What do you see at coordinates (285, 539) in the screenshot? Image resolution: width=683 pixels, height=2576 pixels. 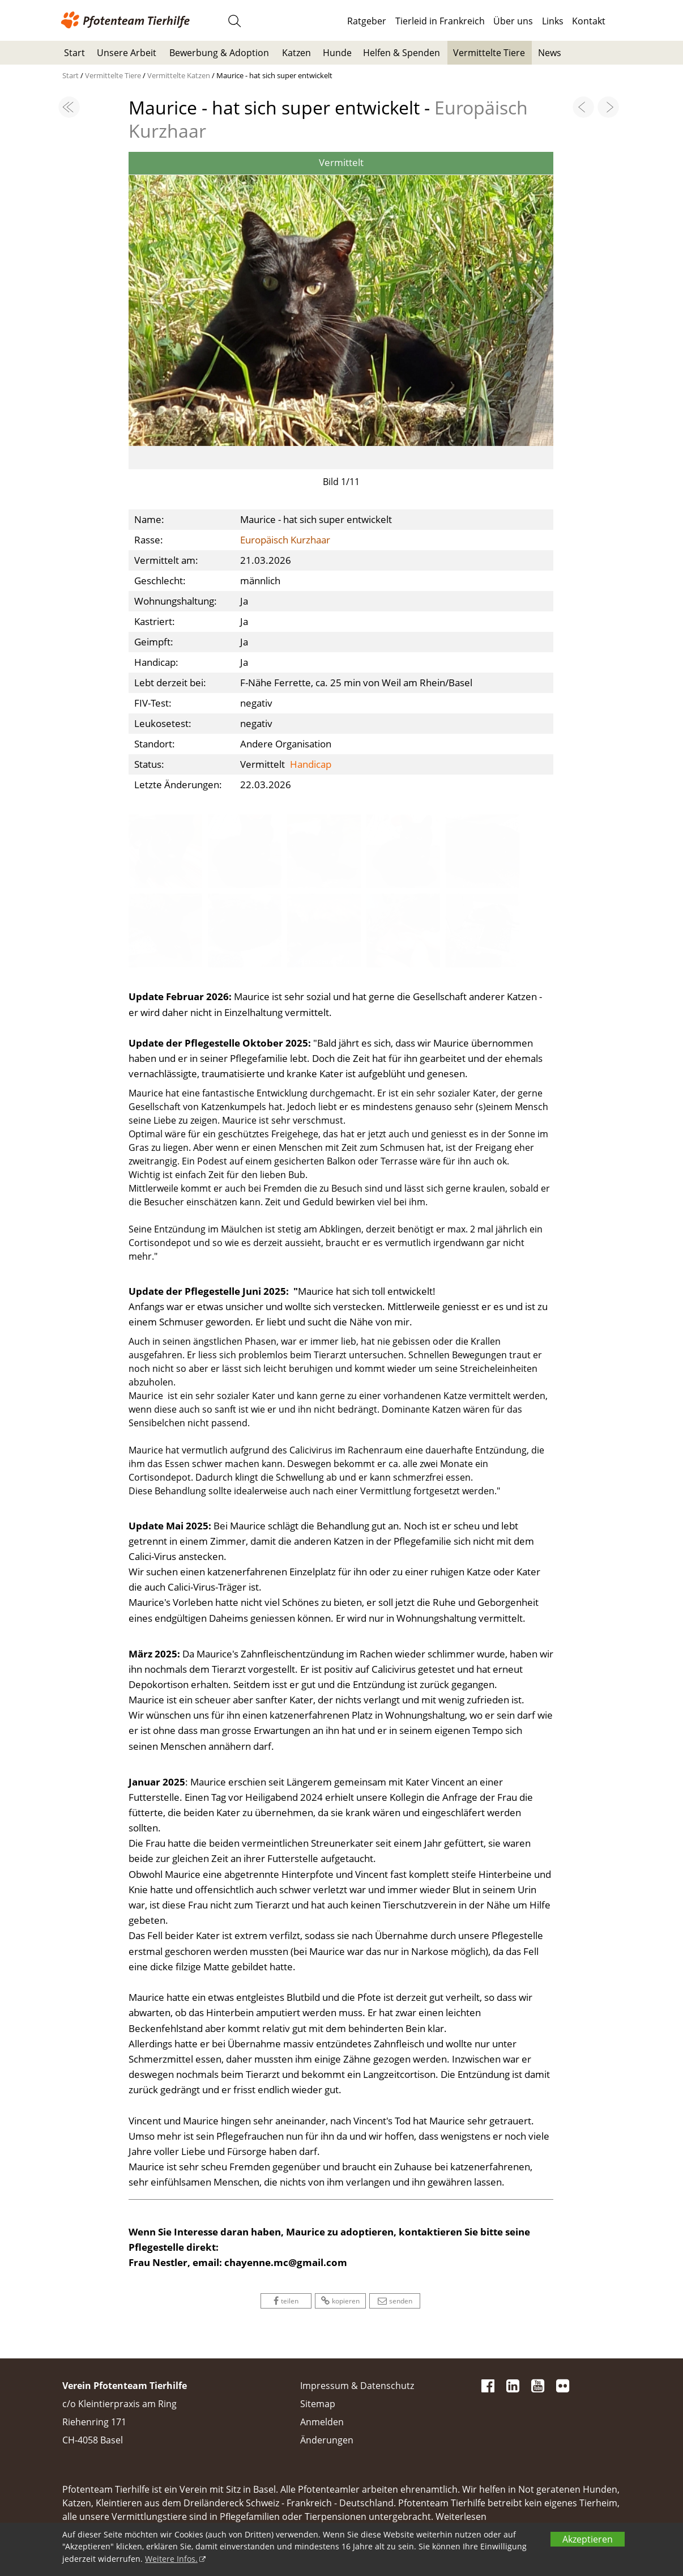 I see `Europäisch Kurzhaar` at bounding box center [285, 539].